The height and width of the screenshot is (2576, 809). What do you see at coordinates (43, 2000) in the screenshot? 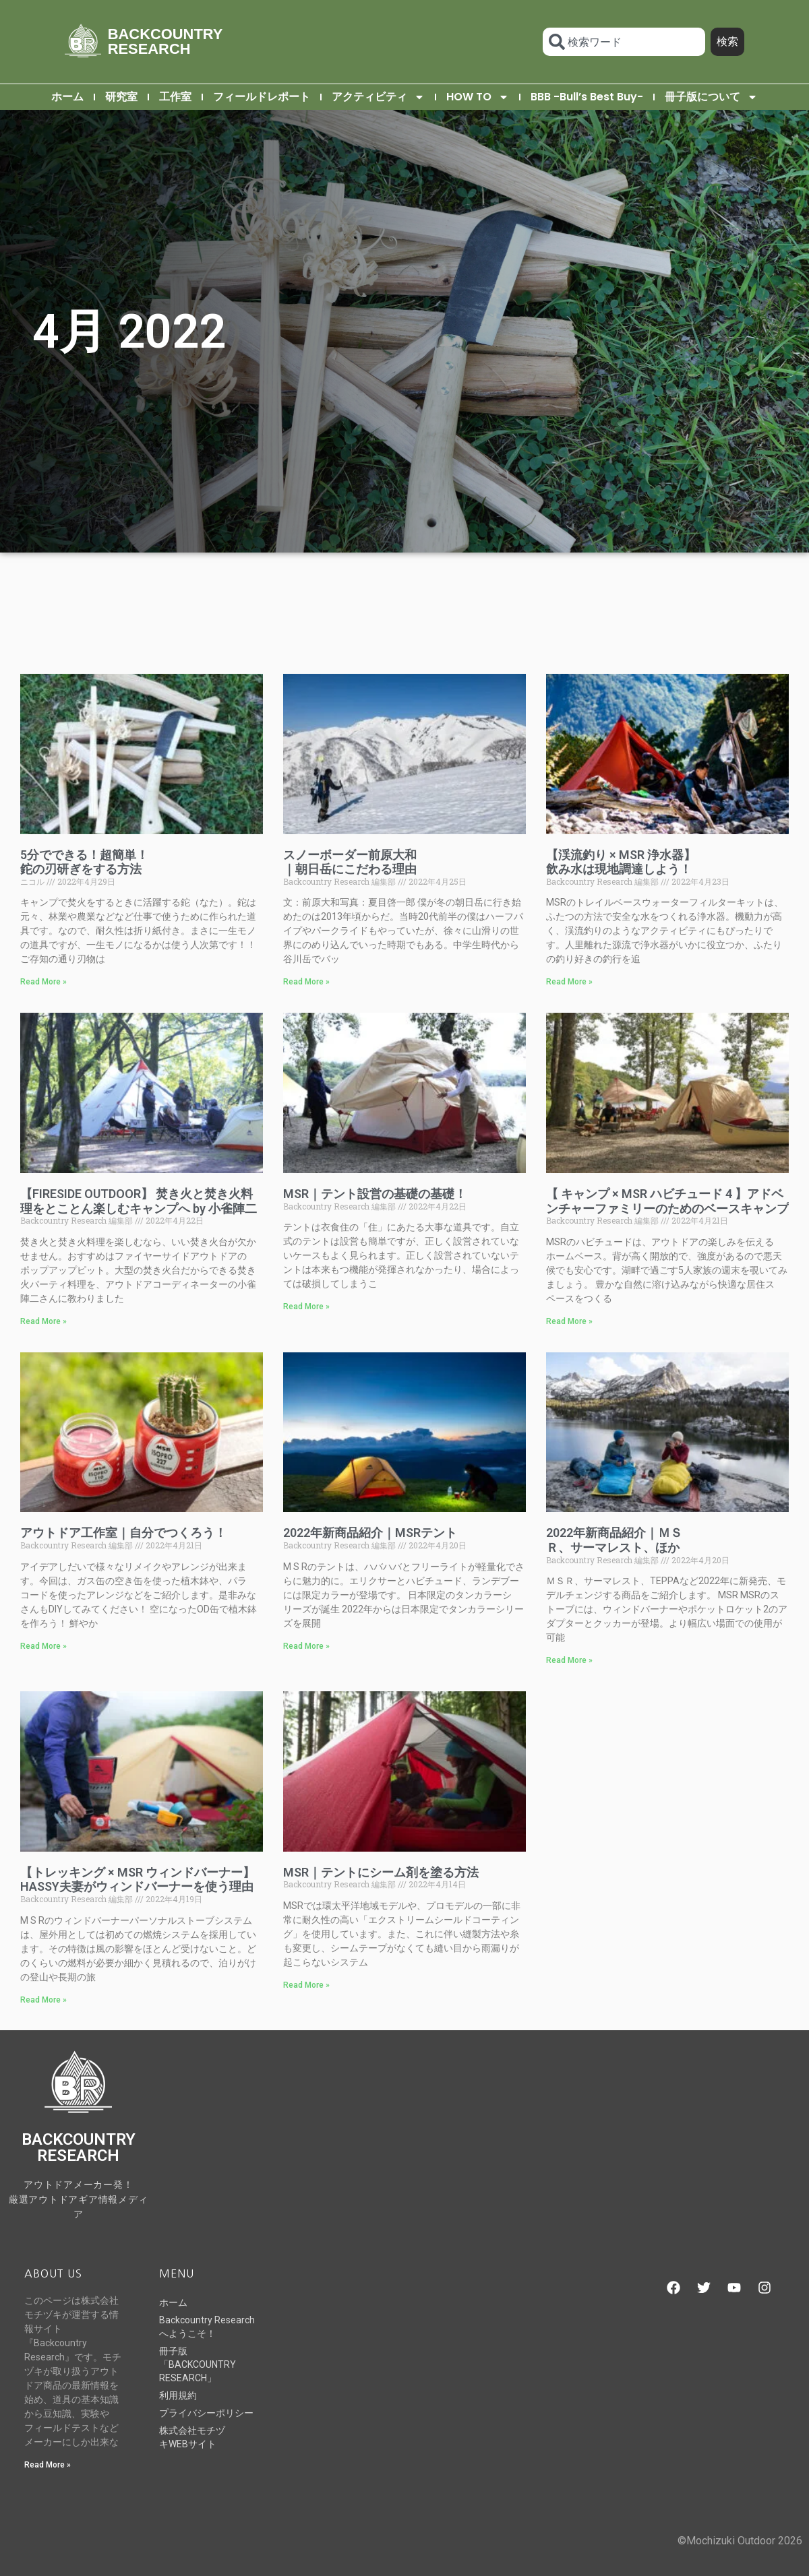
I see `Read More » [Read more about 【トレッキング × MSR ウィンドバーナー】HASSY夫妻がウィンドバーナーを使う理由]` at bounding box center [43, 2000].